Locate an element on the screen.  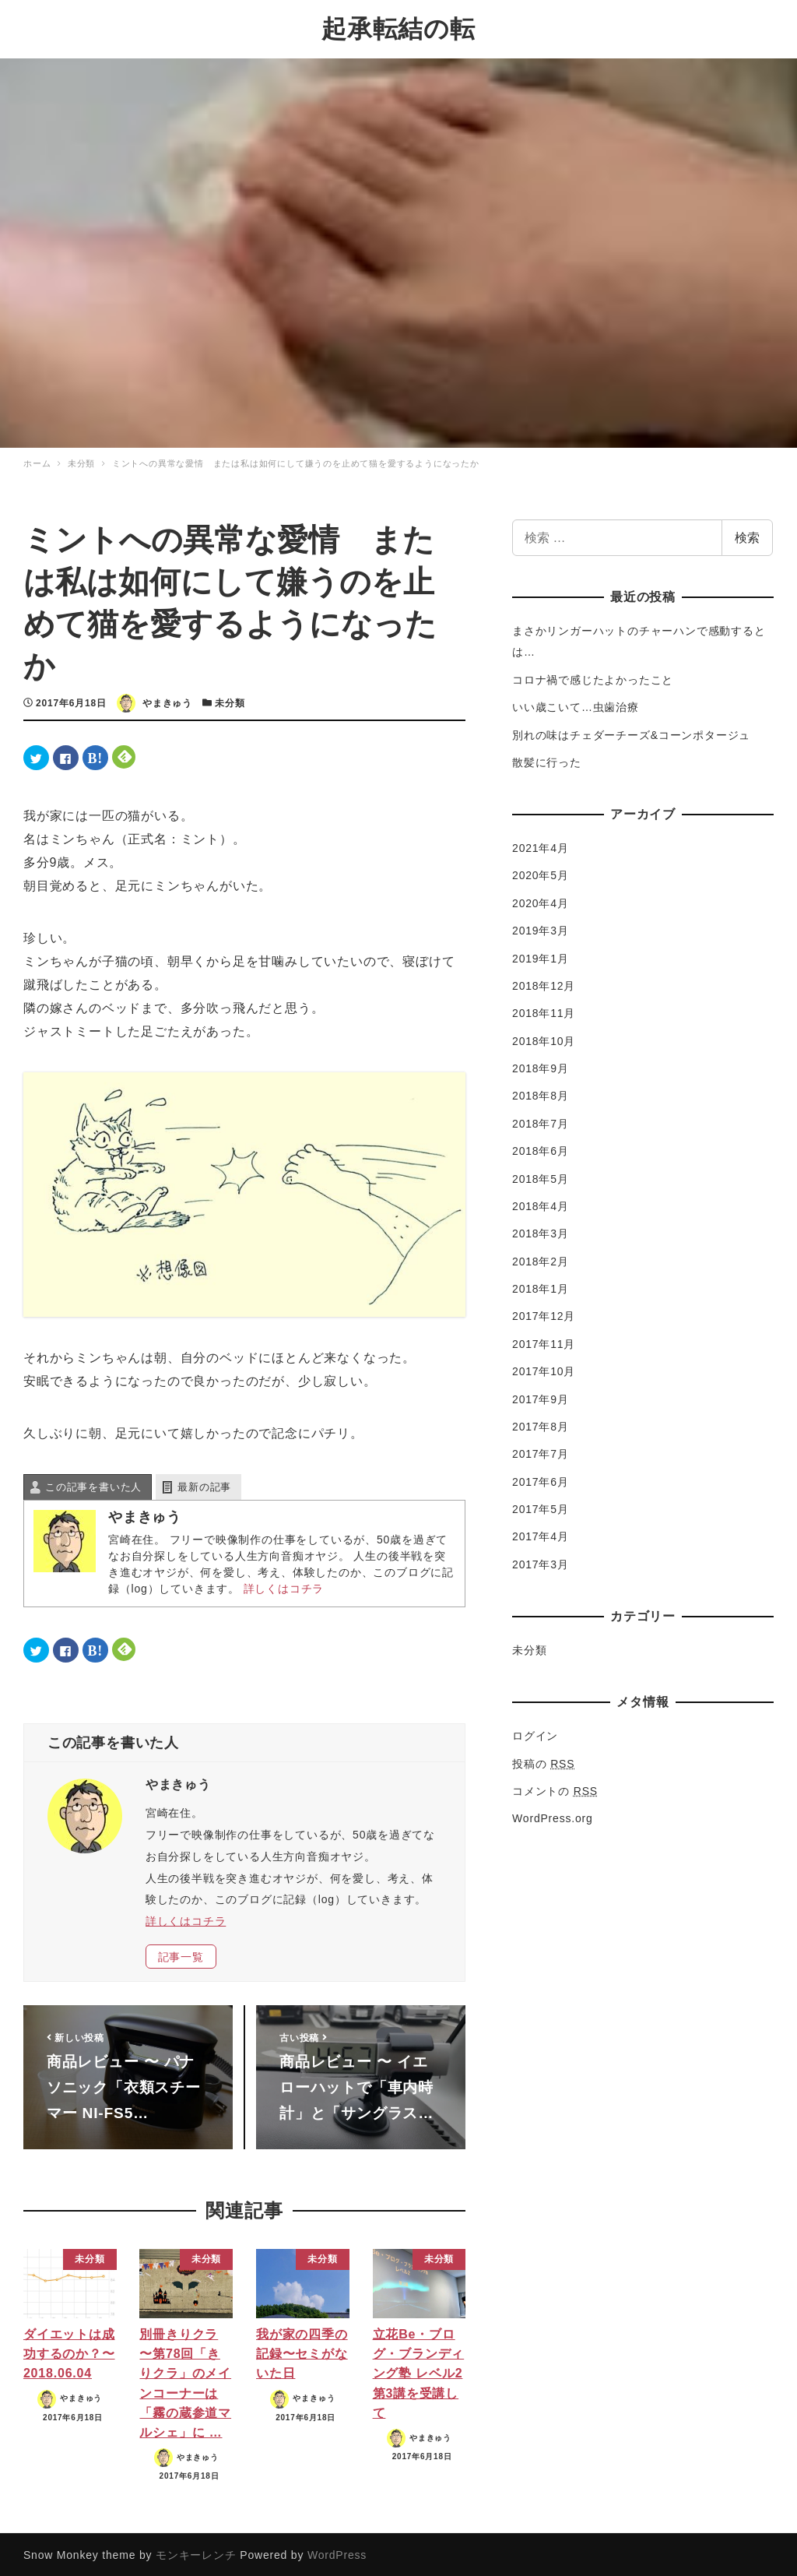
2017年12月 is located at coordinates (543, 1314).